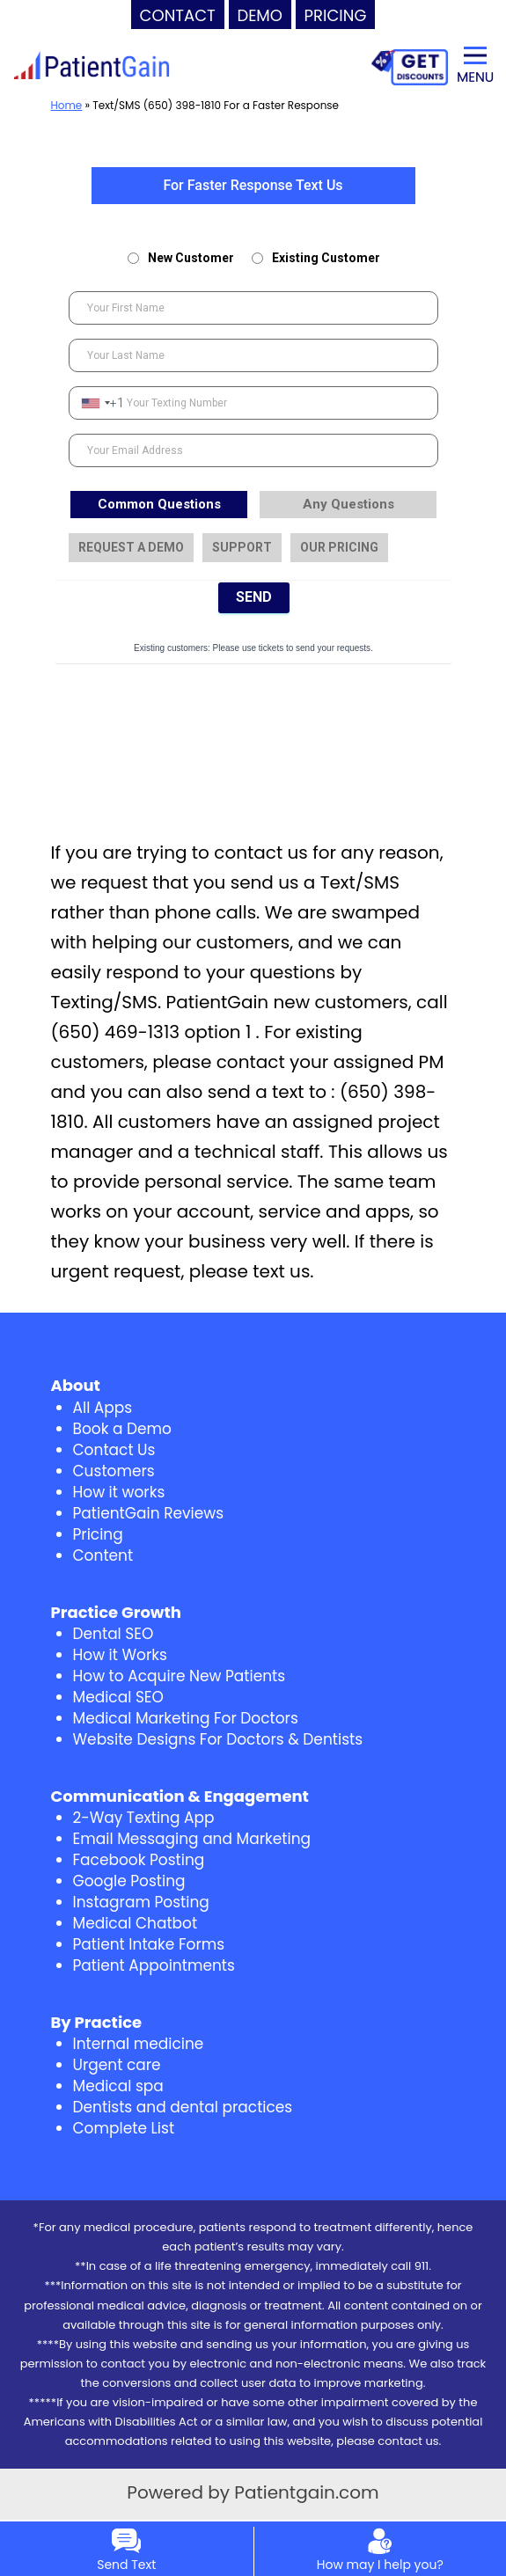  I want to click on Home, so click(67, 105).